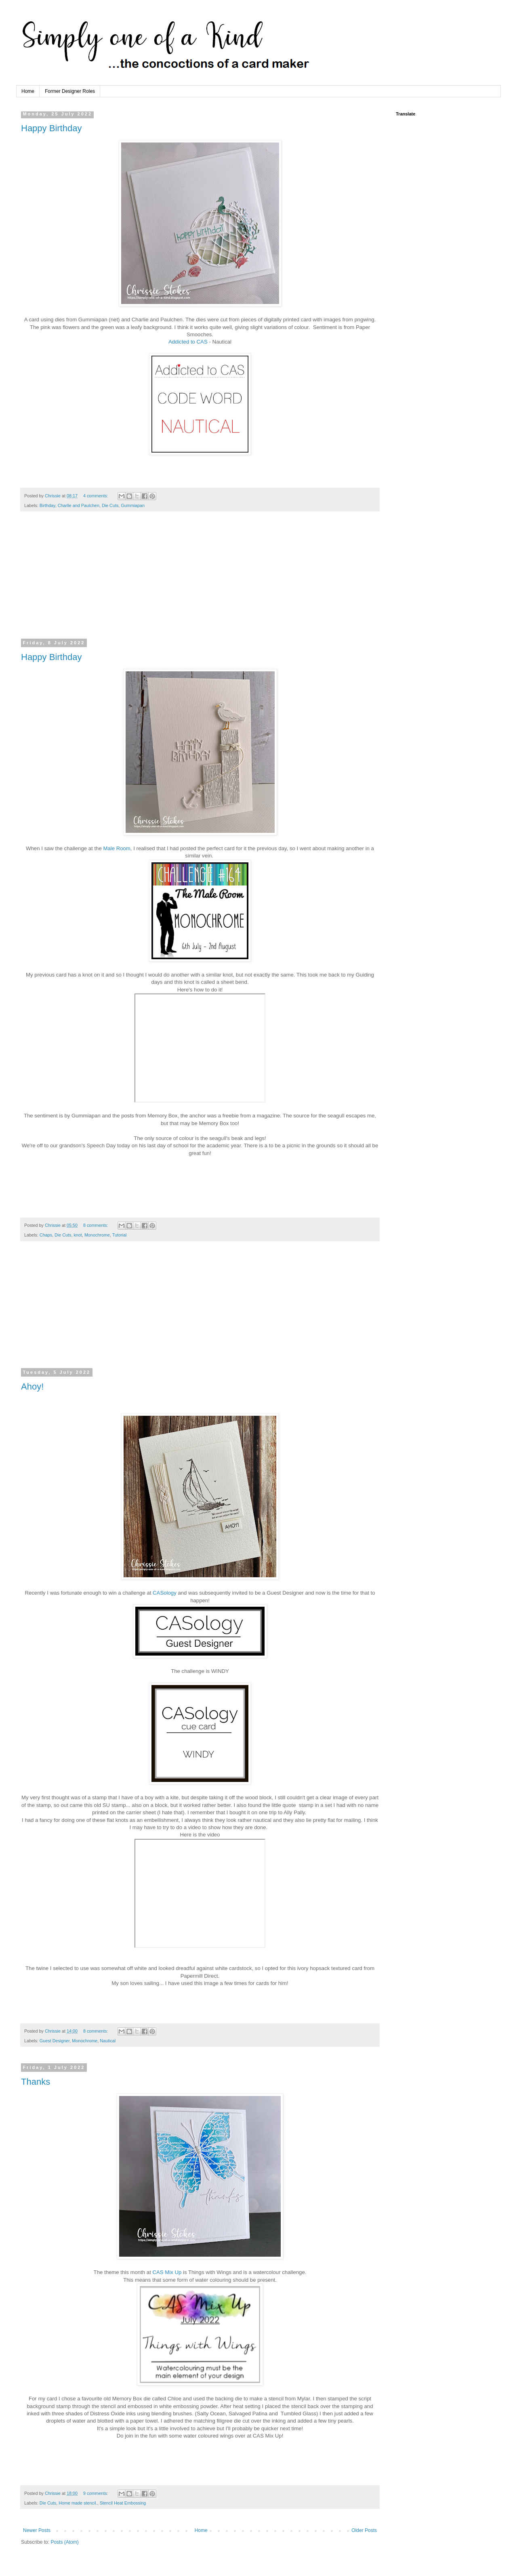 The image size is (517, 2576). Describe the element at coordinates (96, 495) in the screenshot. I see `4 comments:` at that location.